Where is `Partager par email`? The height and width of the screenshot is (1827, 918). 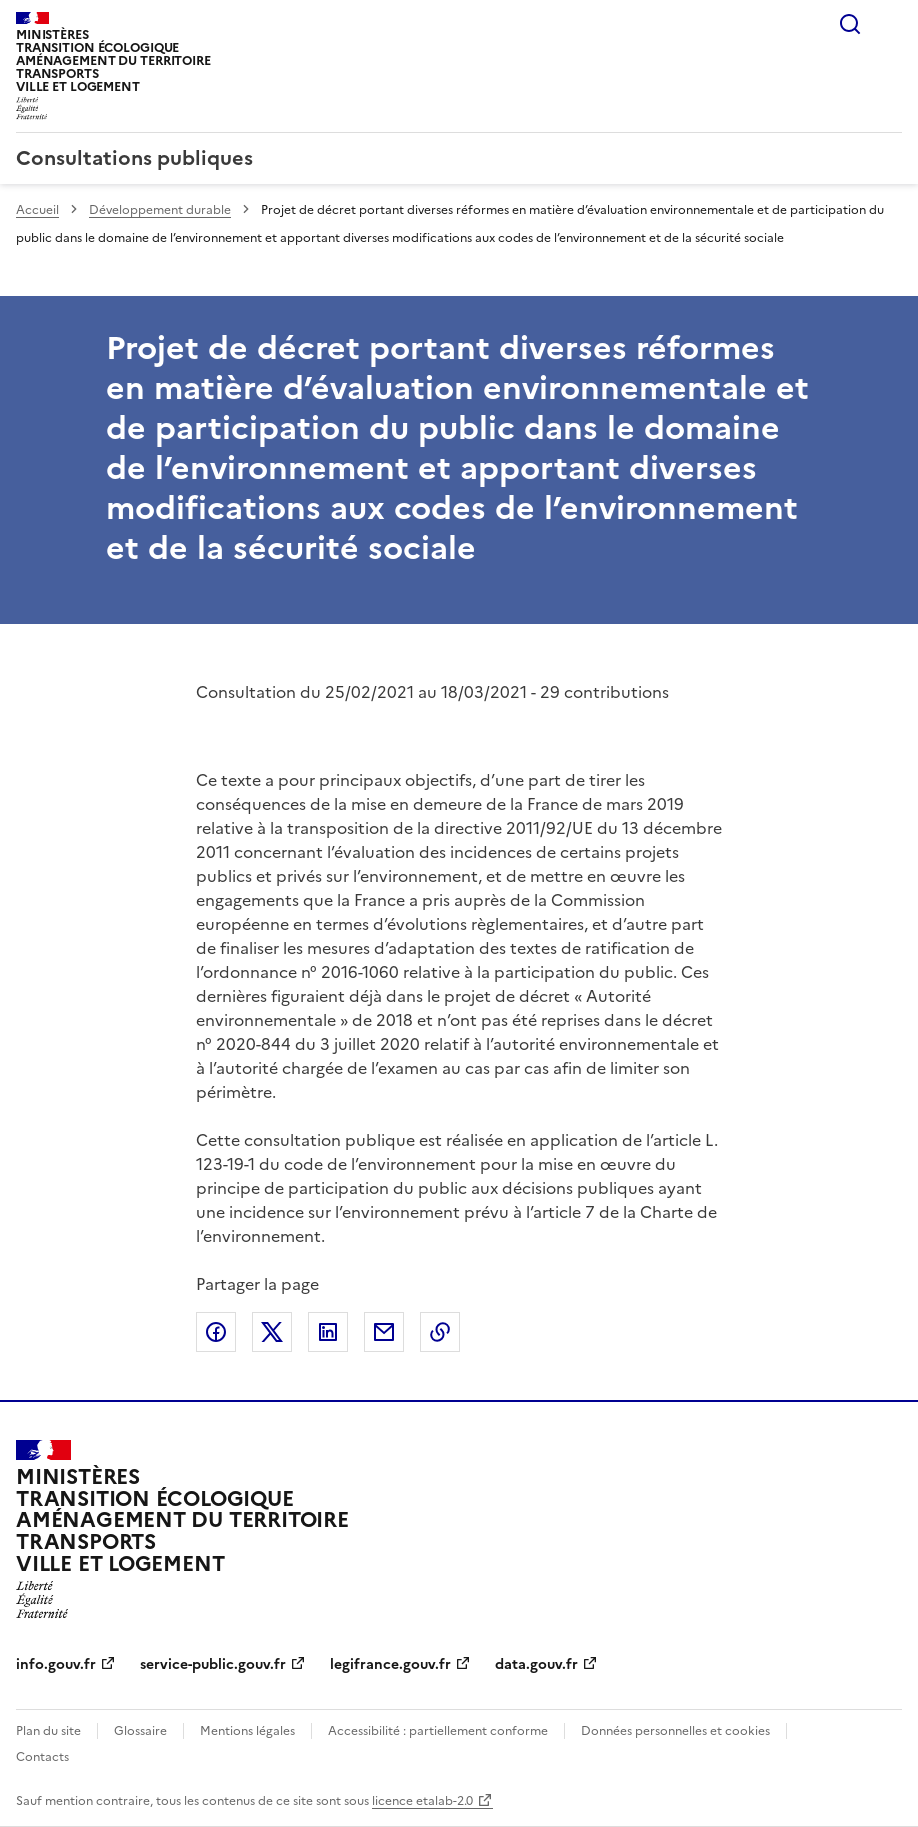 Partager par email is located at coordinates (384, 1332).